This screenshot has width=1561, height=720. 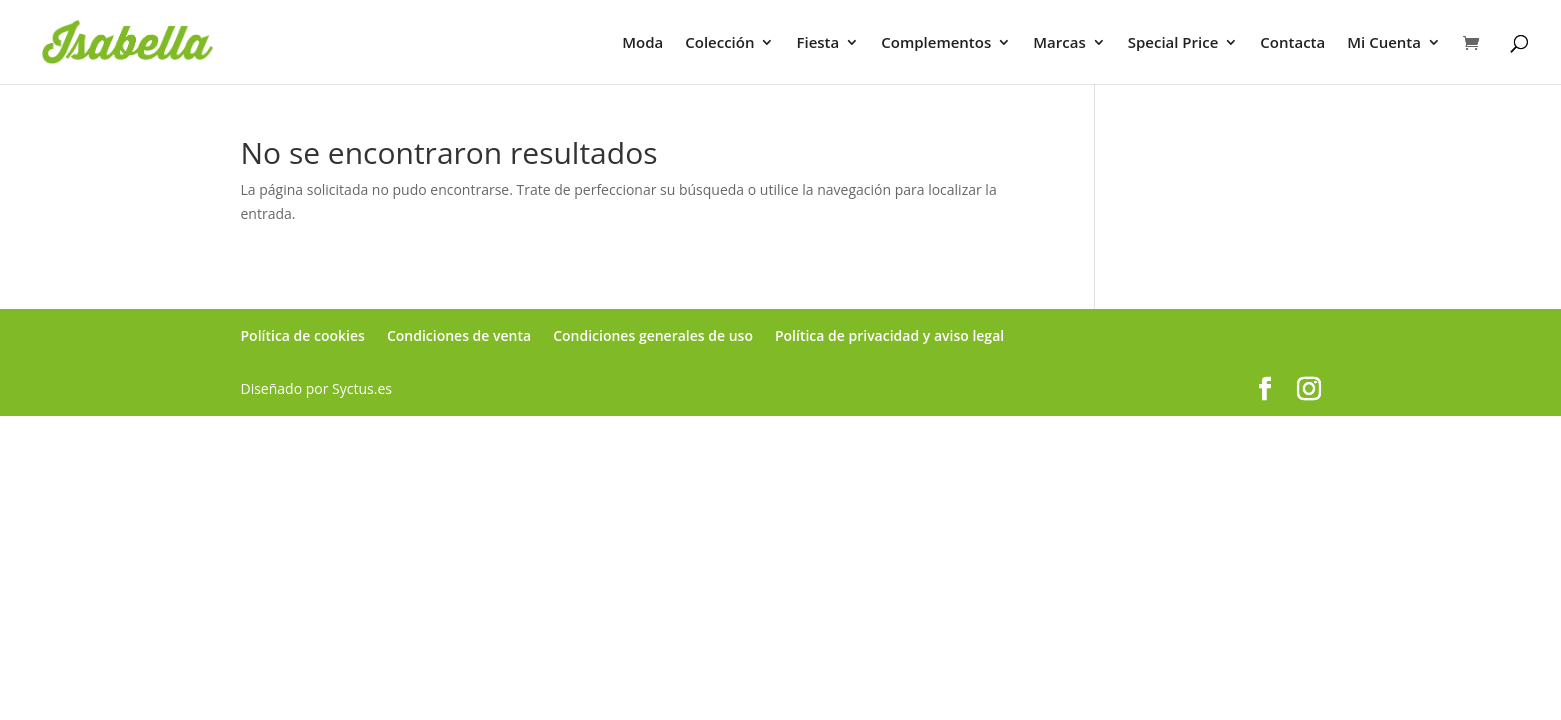 I want to click on Special Price, so click(x=1173, y=43).